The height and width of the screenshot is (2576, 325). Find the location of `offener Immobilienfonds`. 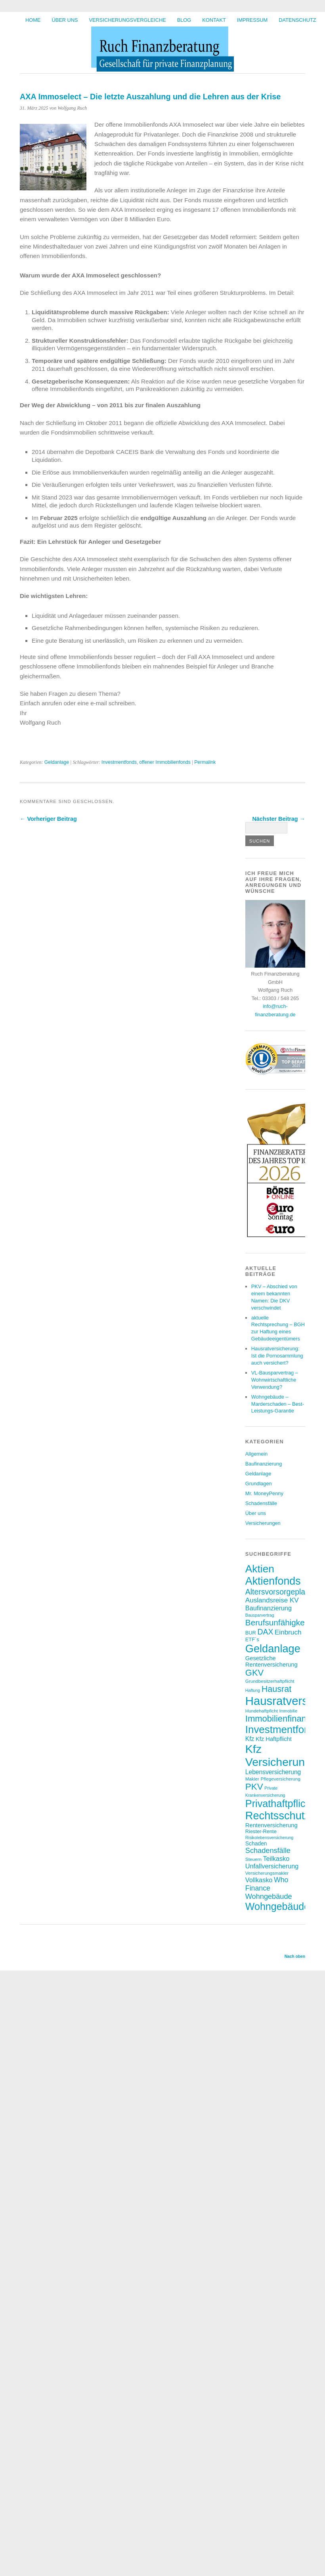

offener Immobilienfonds is located at coordinates (165, 762).